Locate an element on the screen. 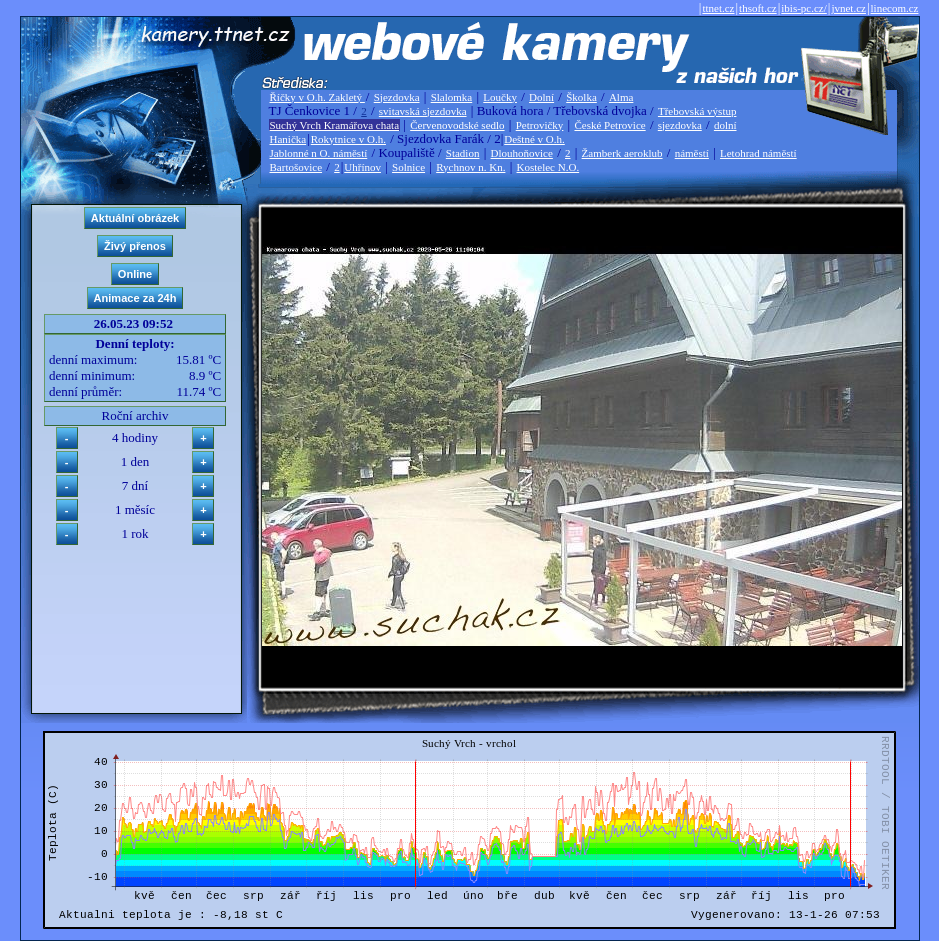 This screenshot has height=941, width=939. Červenovodské sedlo is located at coordinates (457, 125).